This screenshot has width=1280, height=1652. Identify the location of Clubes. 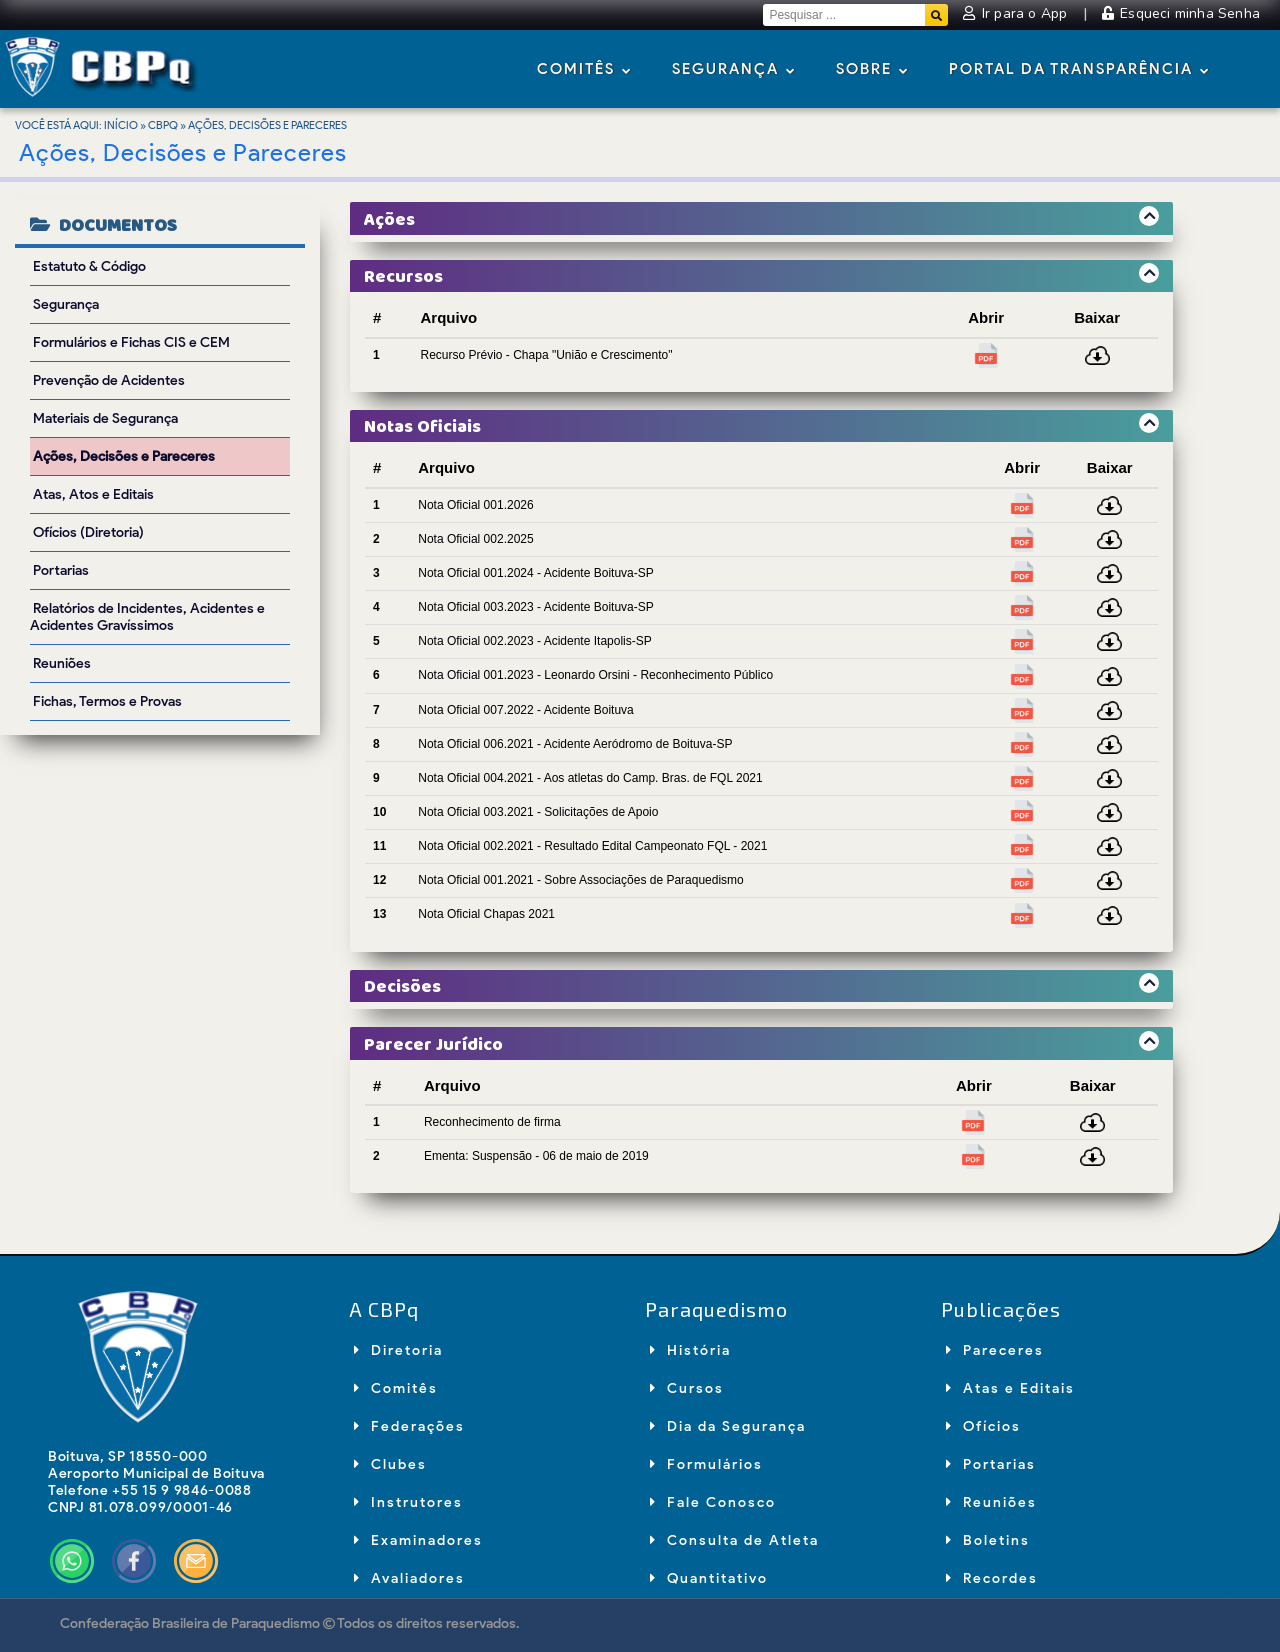
(390, 1464).